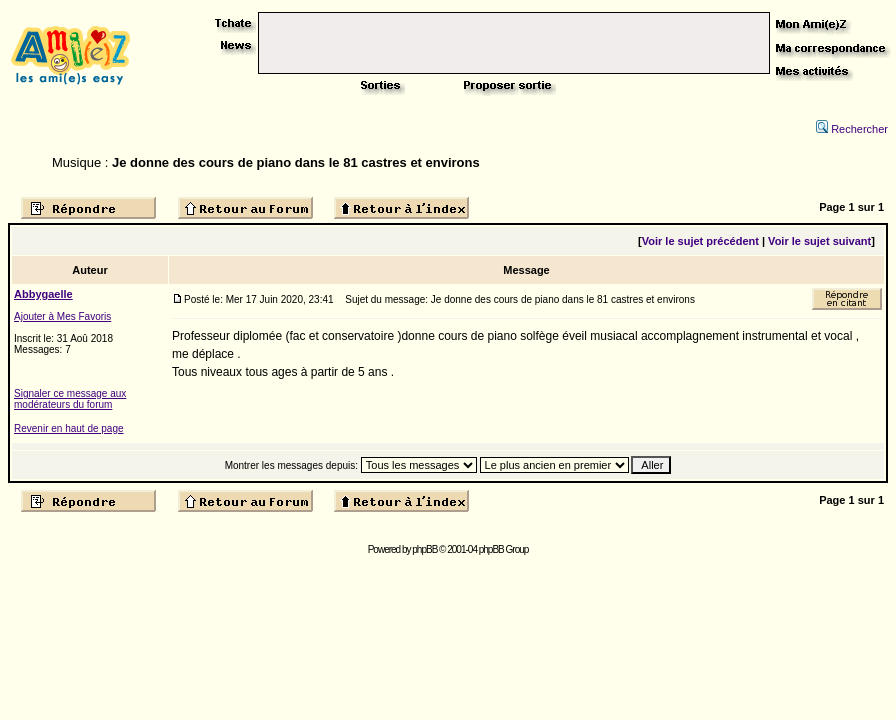 This screenshot has width=896, height=720. I want to click on Voir le sujet suivant, so click(819, 241).